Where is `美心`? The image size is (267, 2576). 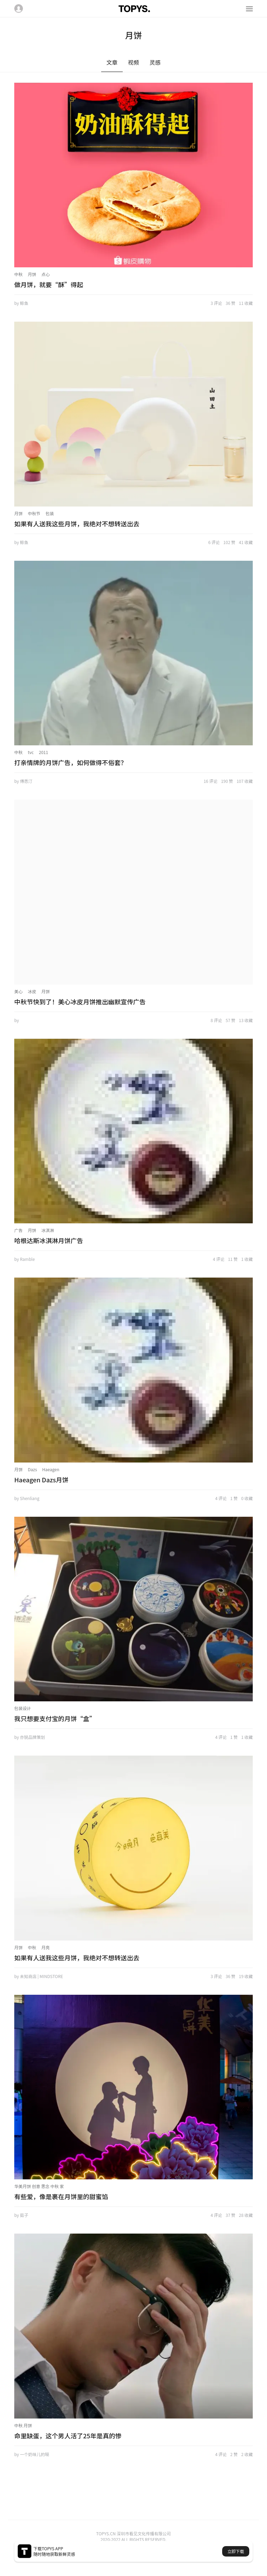 美心 is located at coordinates (18, 991).